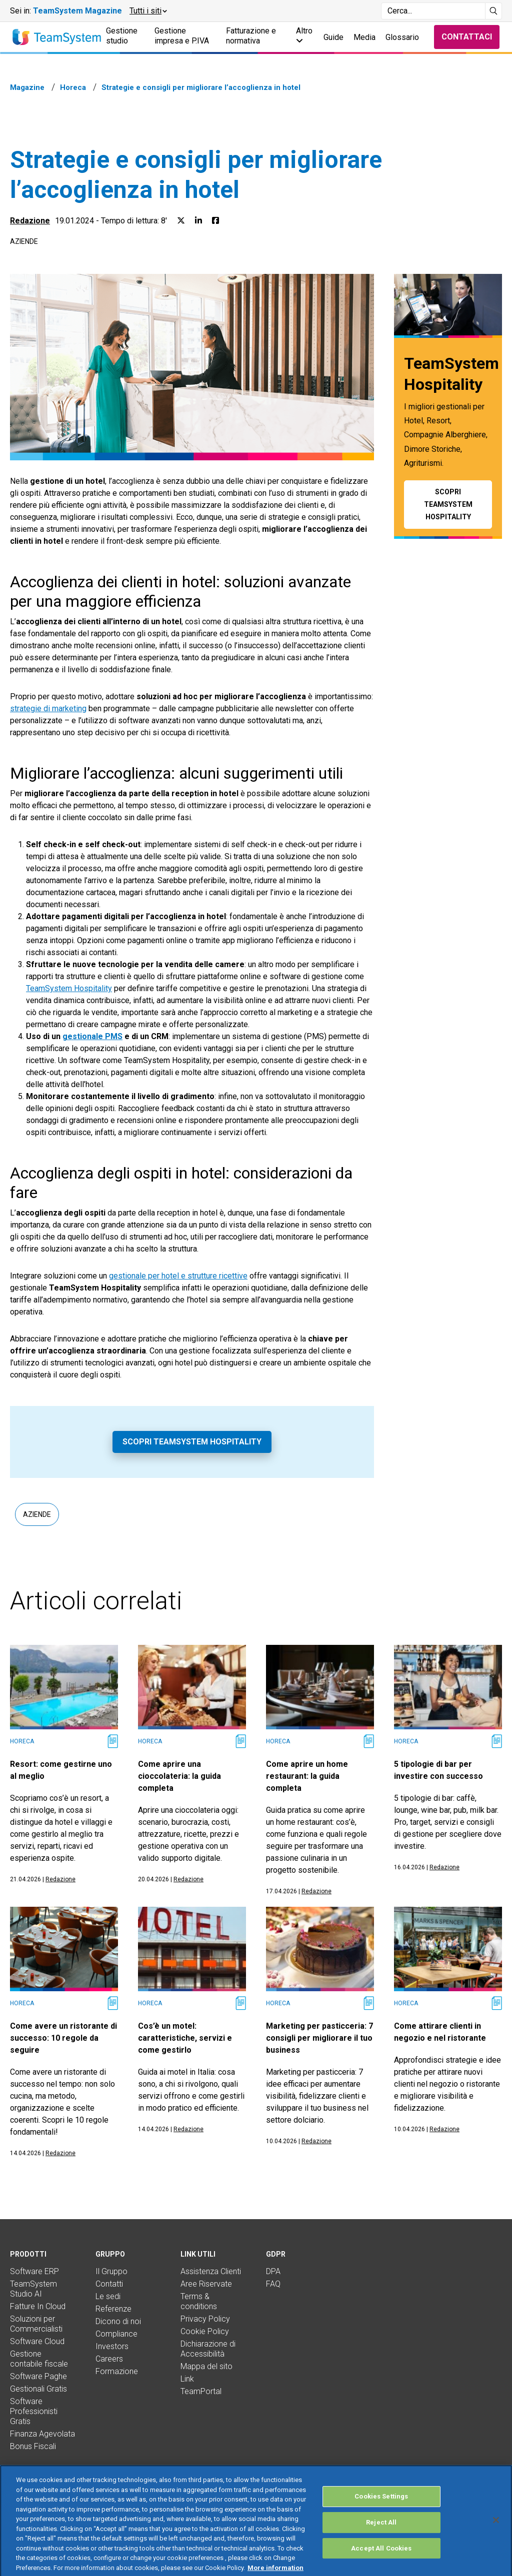 Image resolution: width=512 pixels, height=2576 pixels. I want to click on Cookies Settings, so click(381, 2517).